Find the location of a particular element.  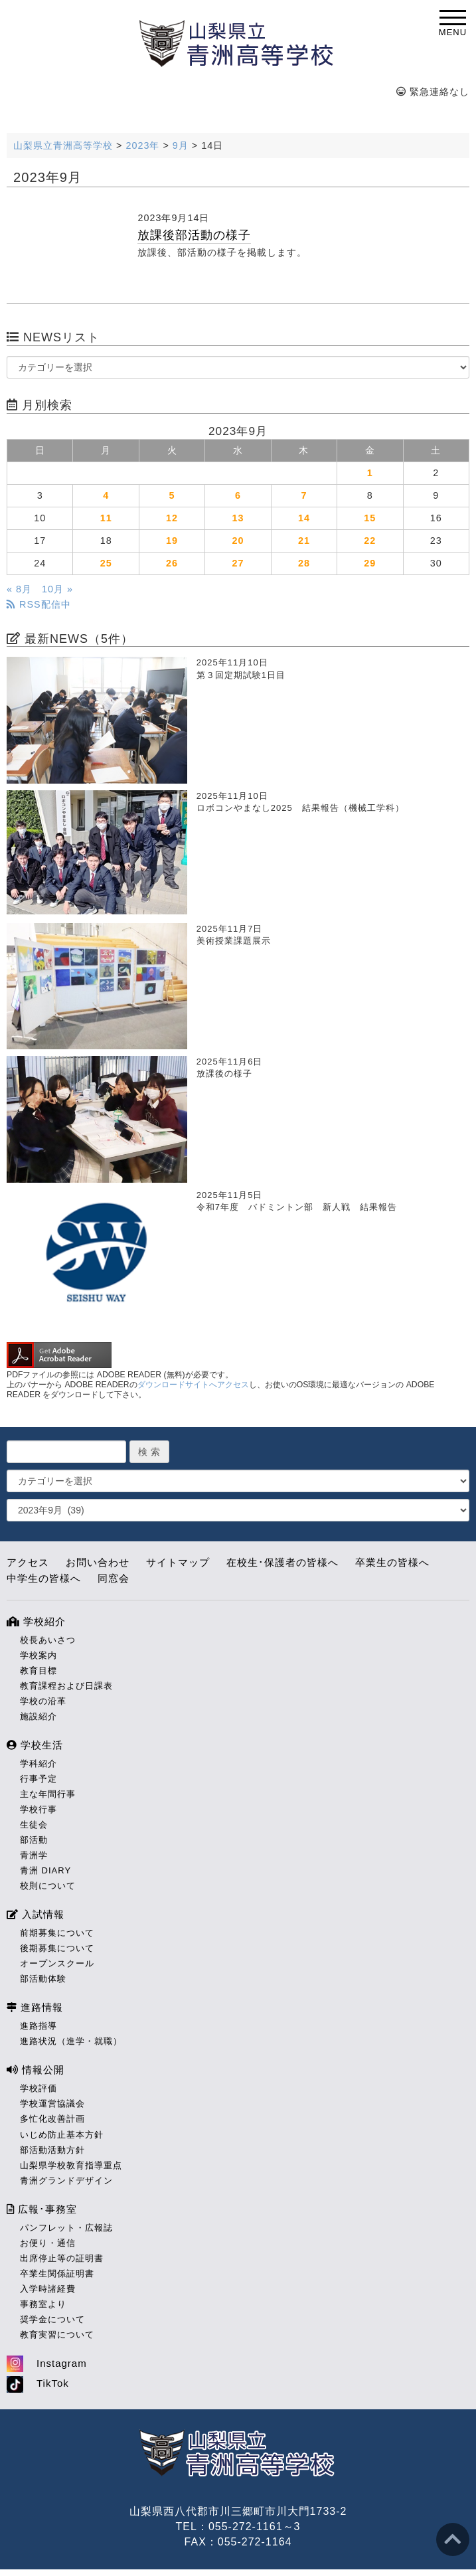

1 [2023年9月1日 に投稿を公開] is located at coordinates (370, 473).